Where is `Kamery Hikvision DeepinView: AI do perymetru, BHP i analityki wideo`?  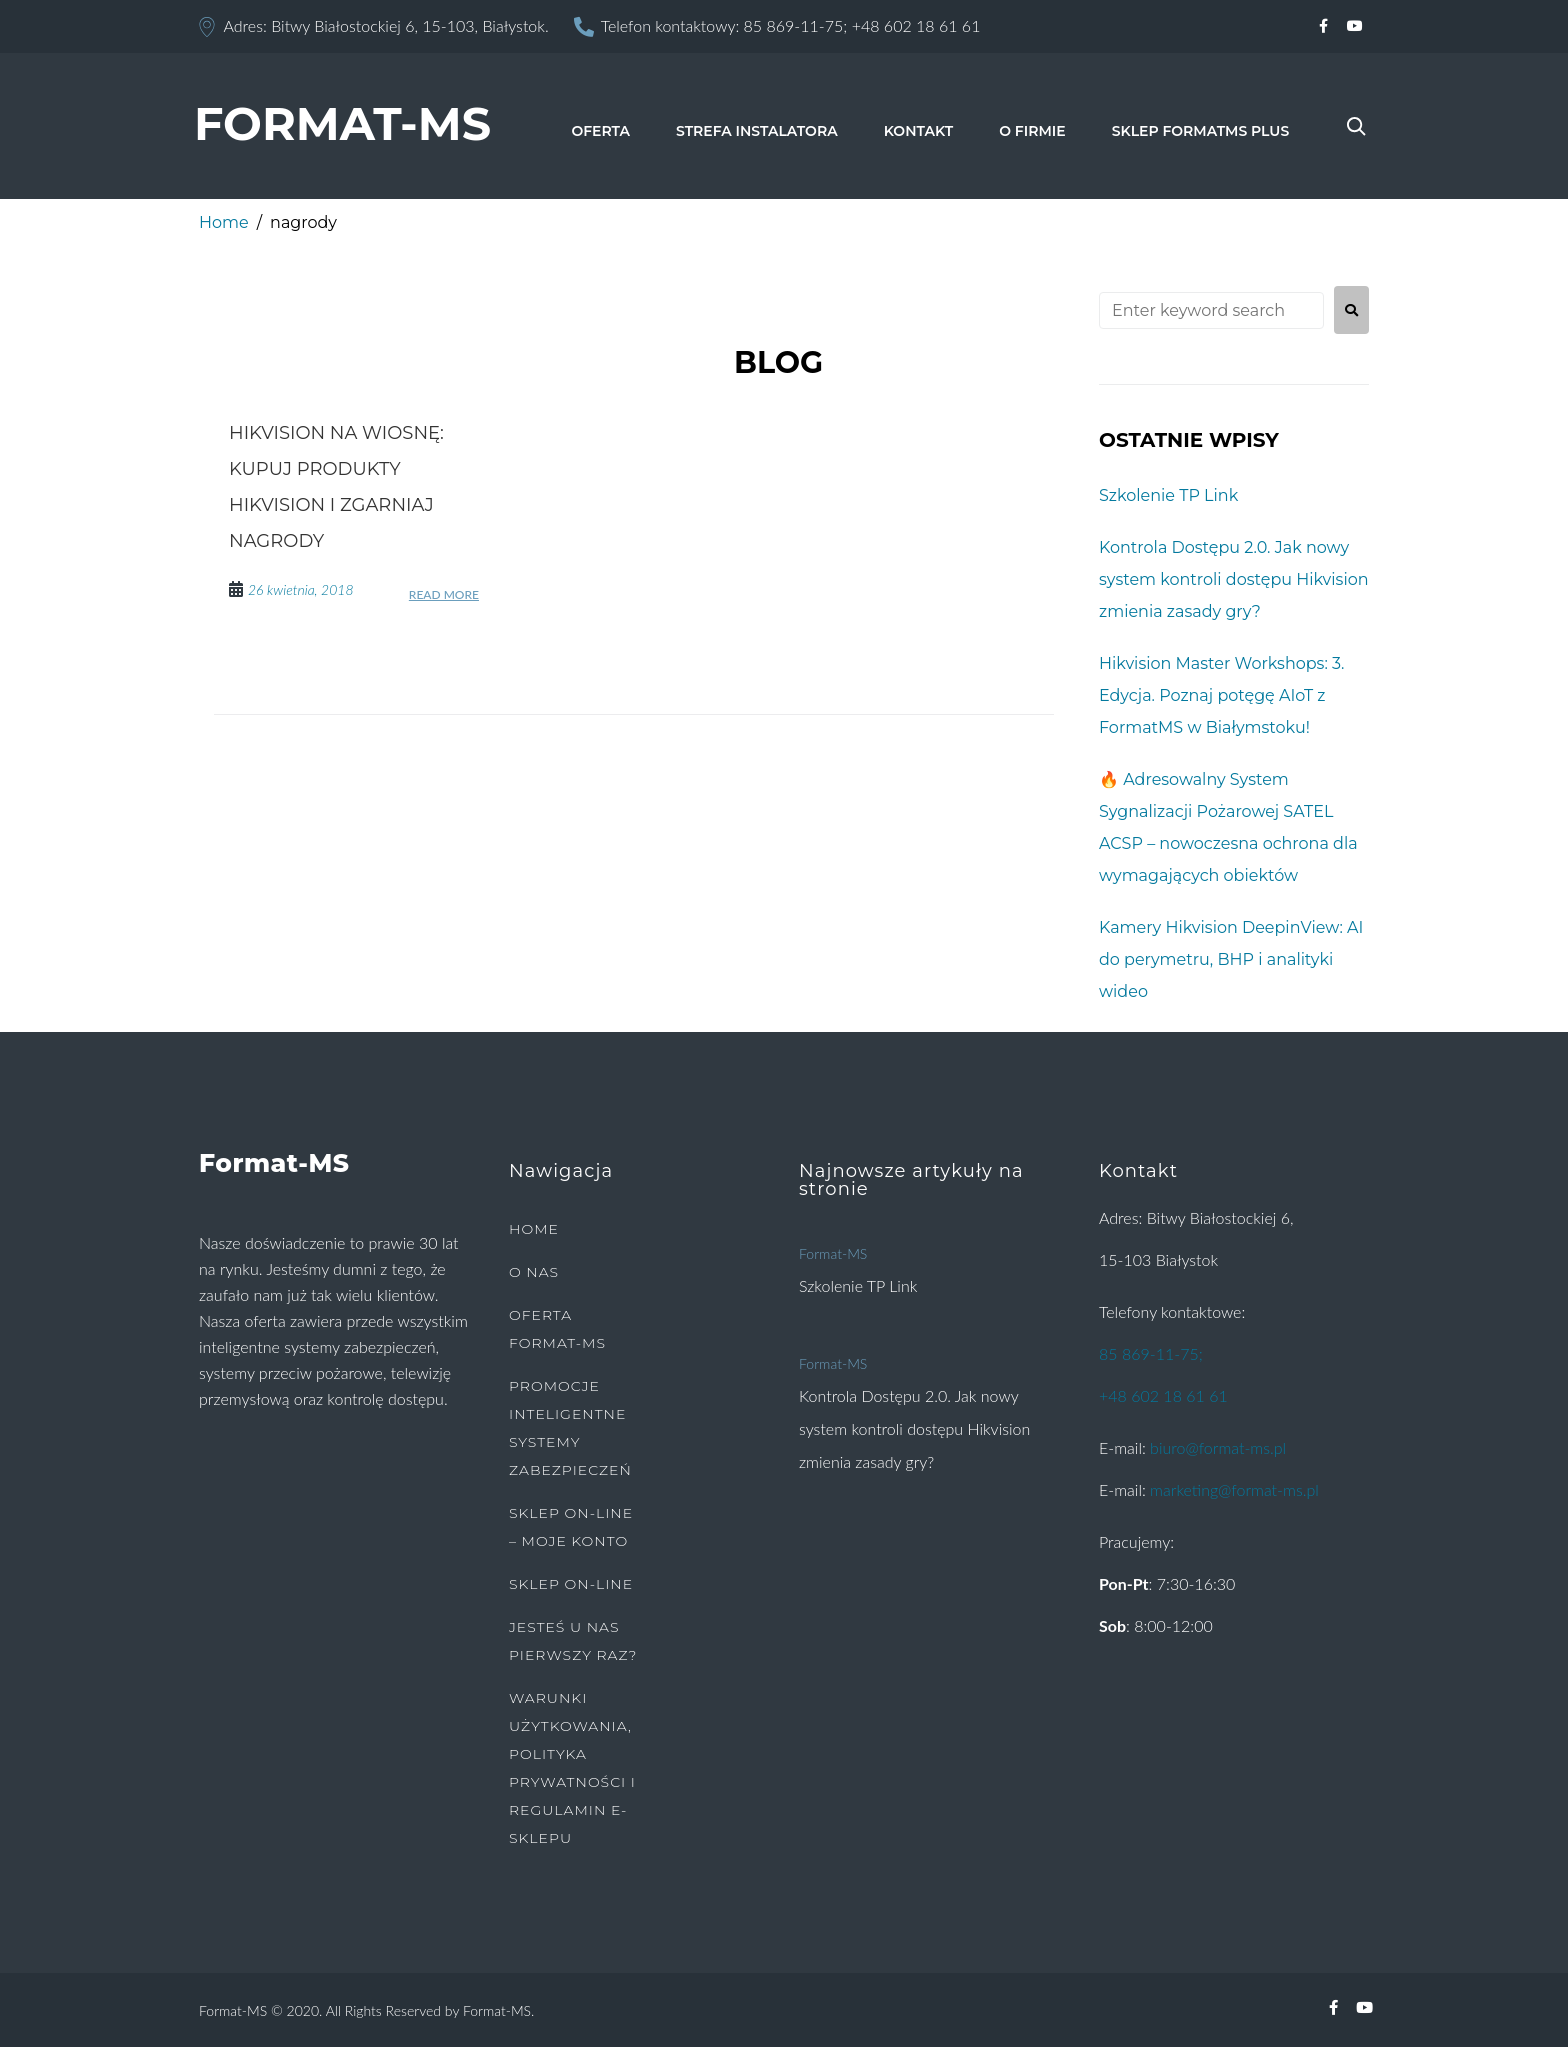 Kamery Hikvision DeepinView: AI do perymetru, BHP i analityki wideo is located at coordinates (1231, 959).